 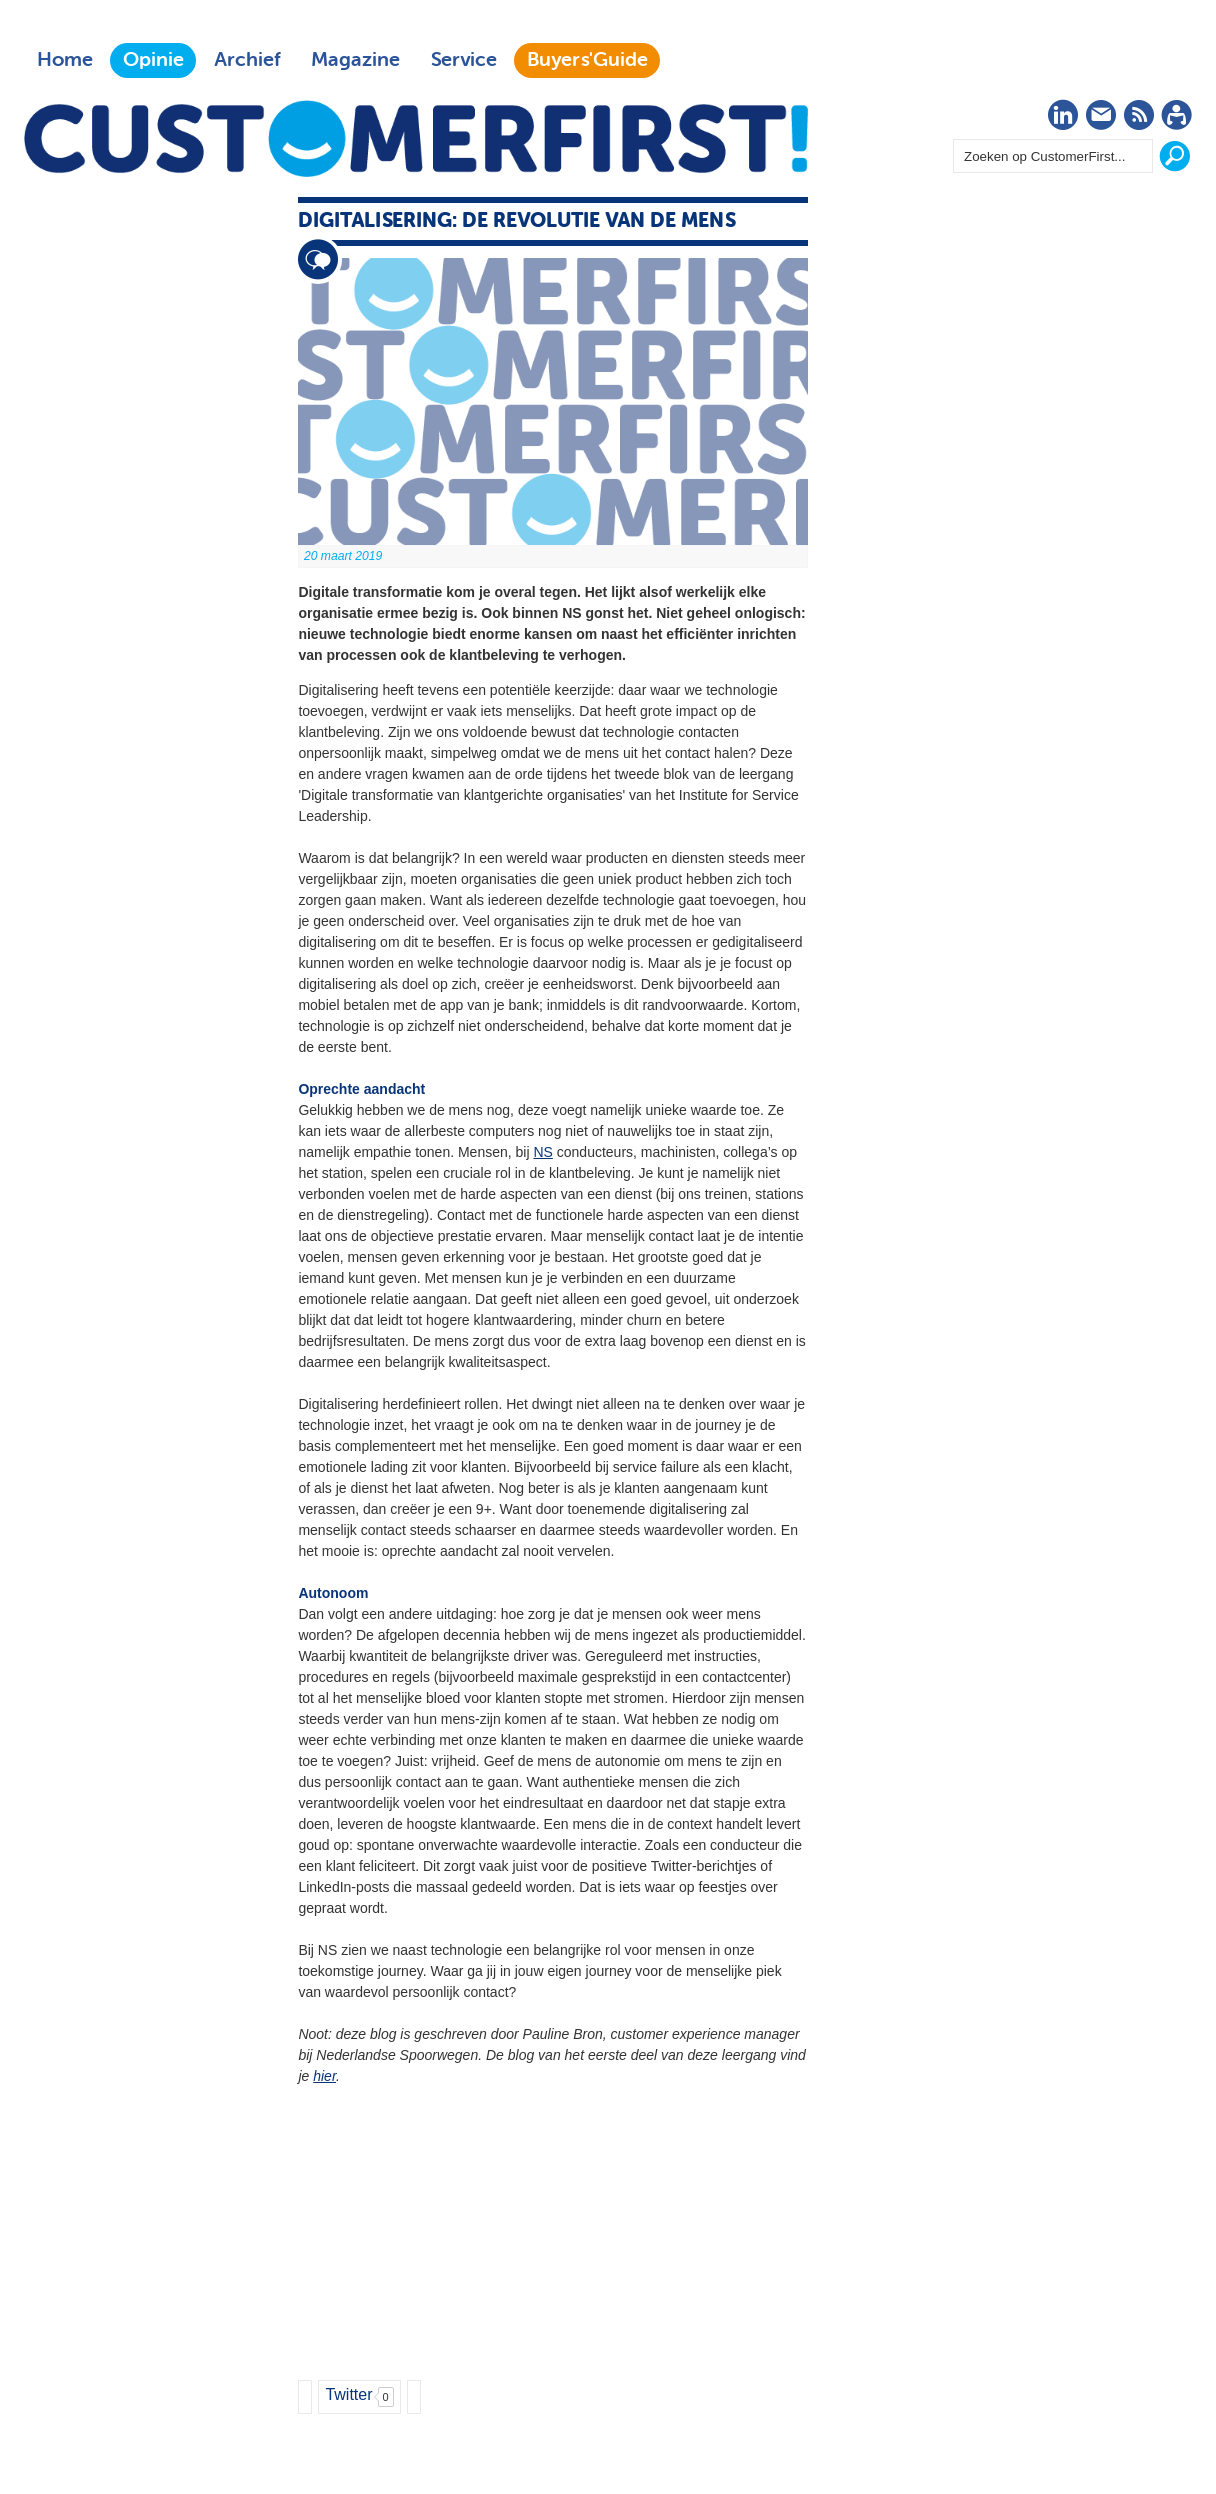 What do you see at coordinates (324, 2076) in the screenshot?
I see `hier` at bounding box center [324, 2076].